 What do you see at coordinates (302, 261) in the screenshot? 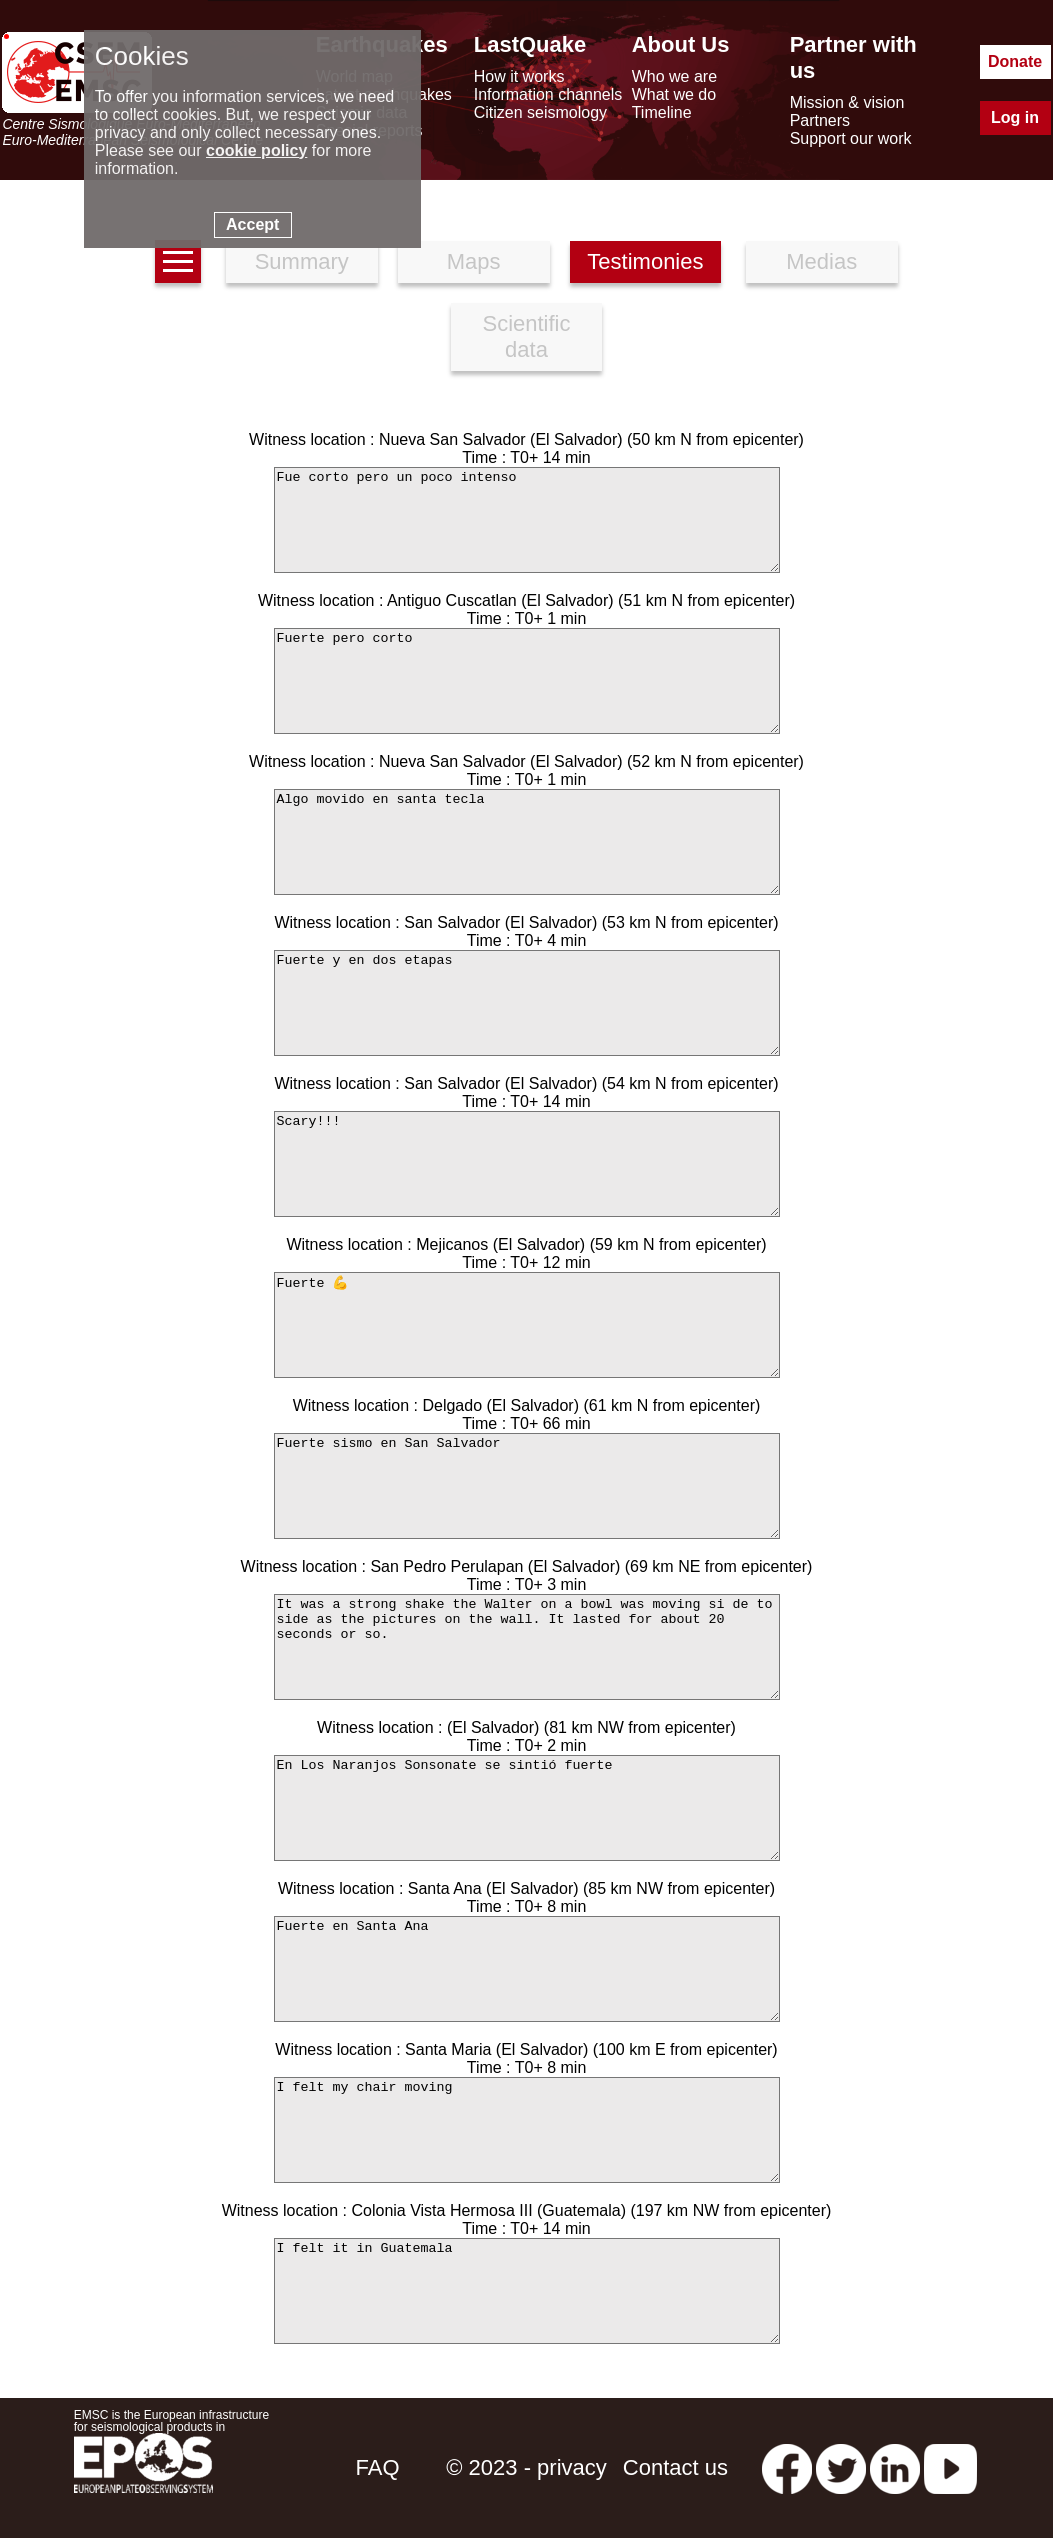
I see `Summary` at bounding box center [302, 261].